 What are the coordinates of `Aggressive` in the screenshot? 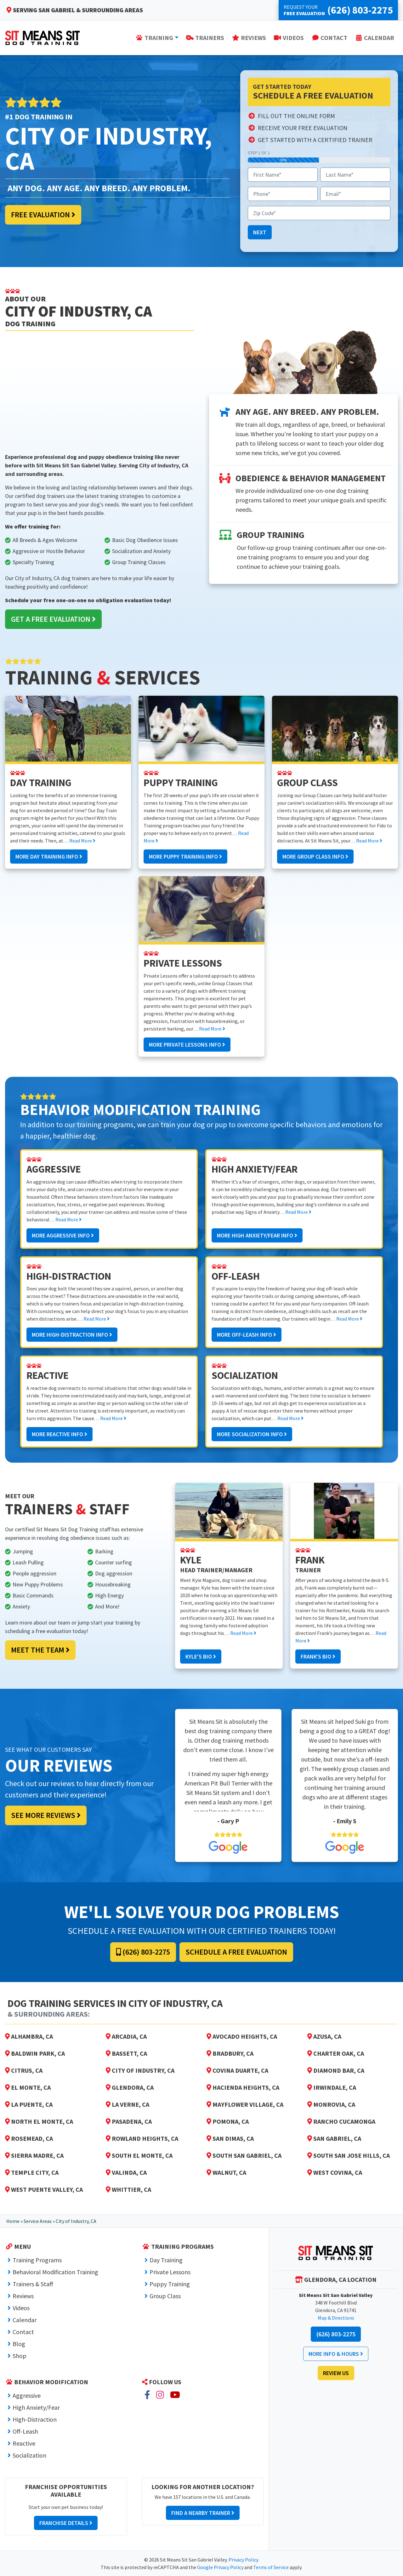 It's located at (27, 2395).